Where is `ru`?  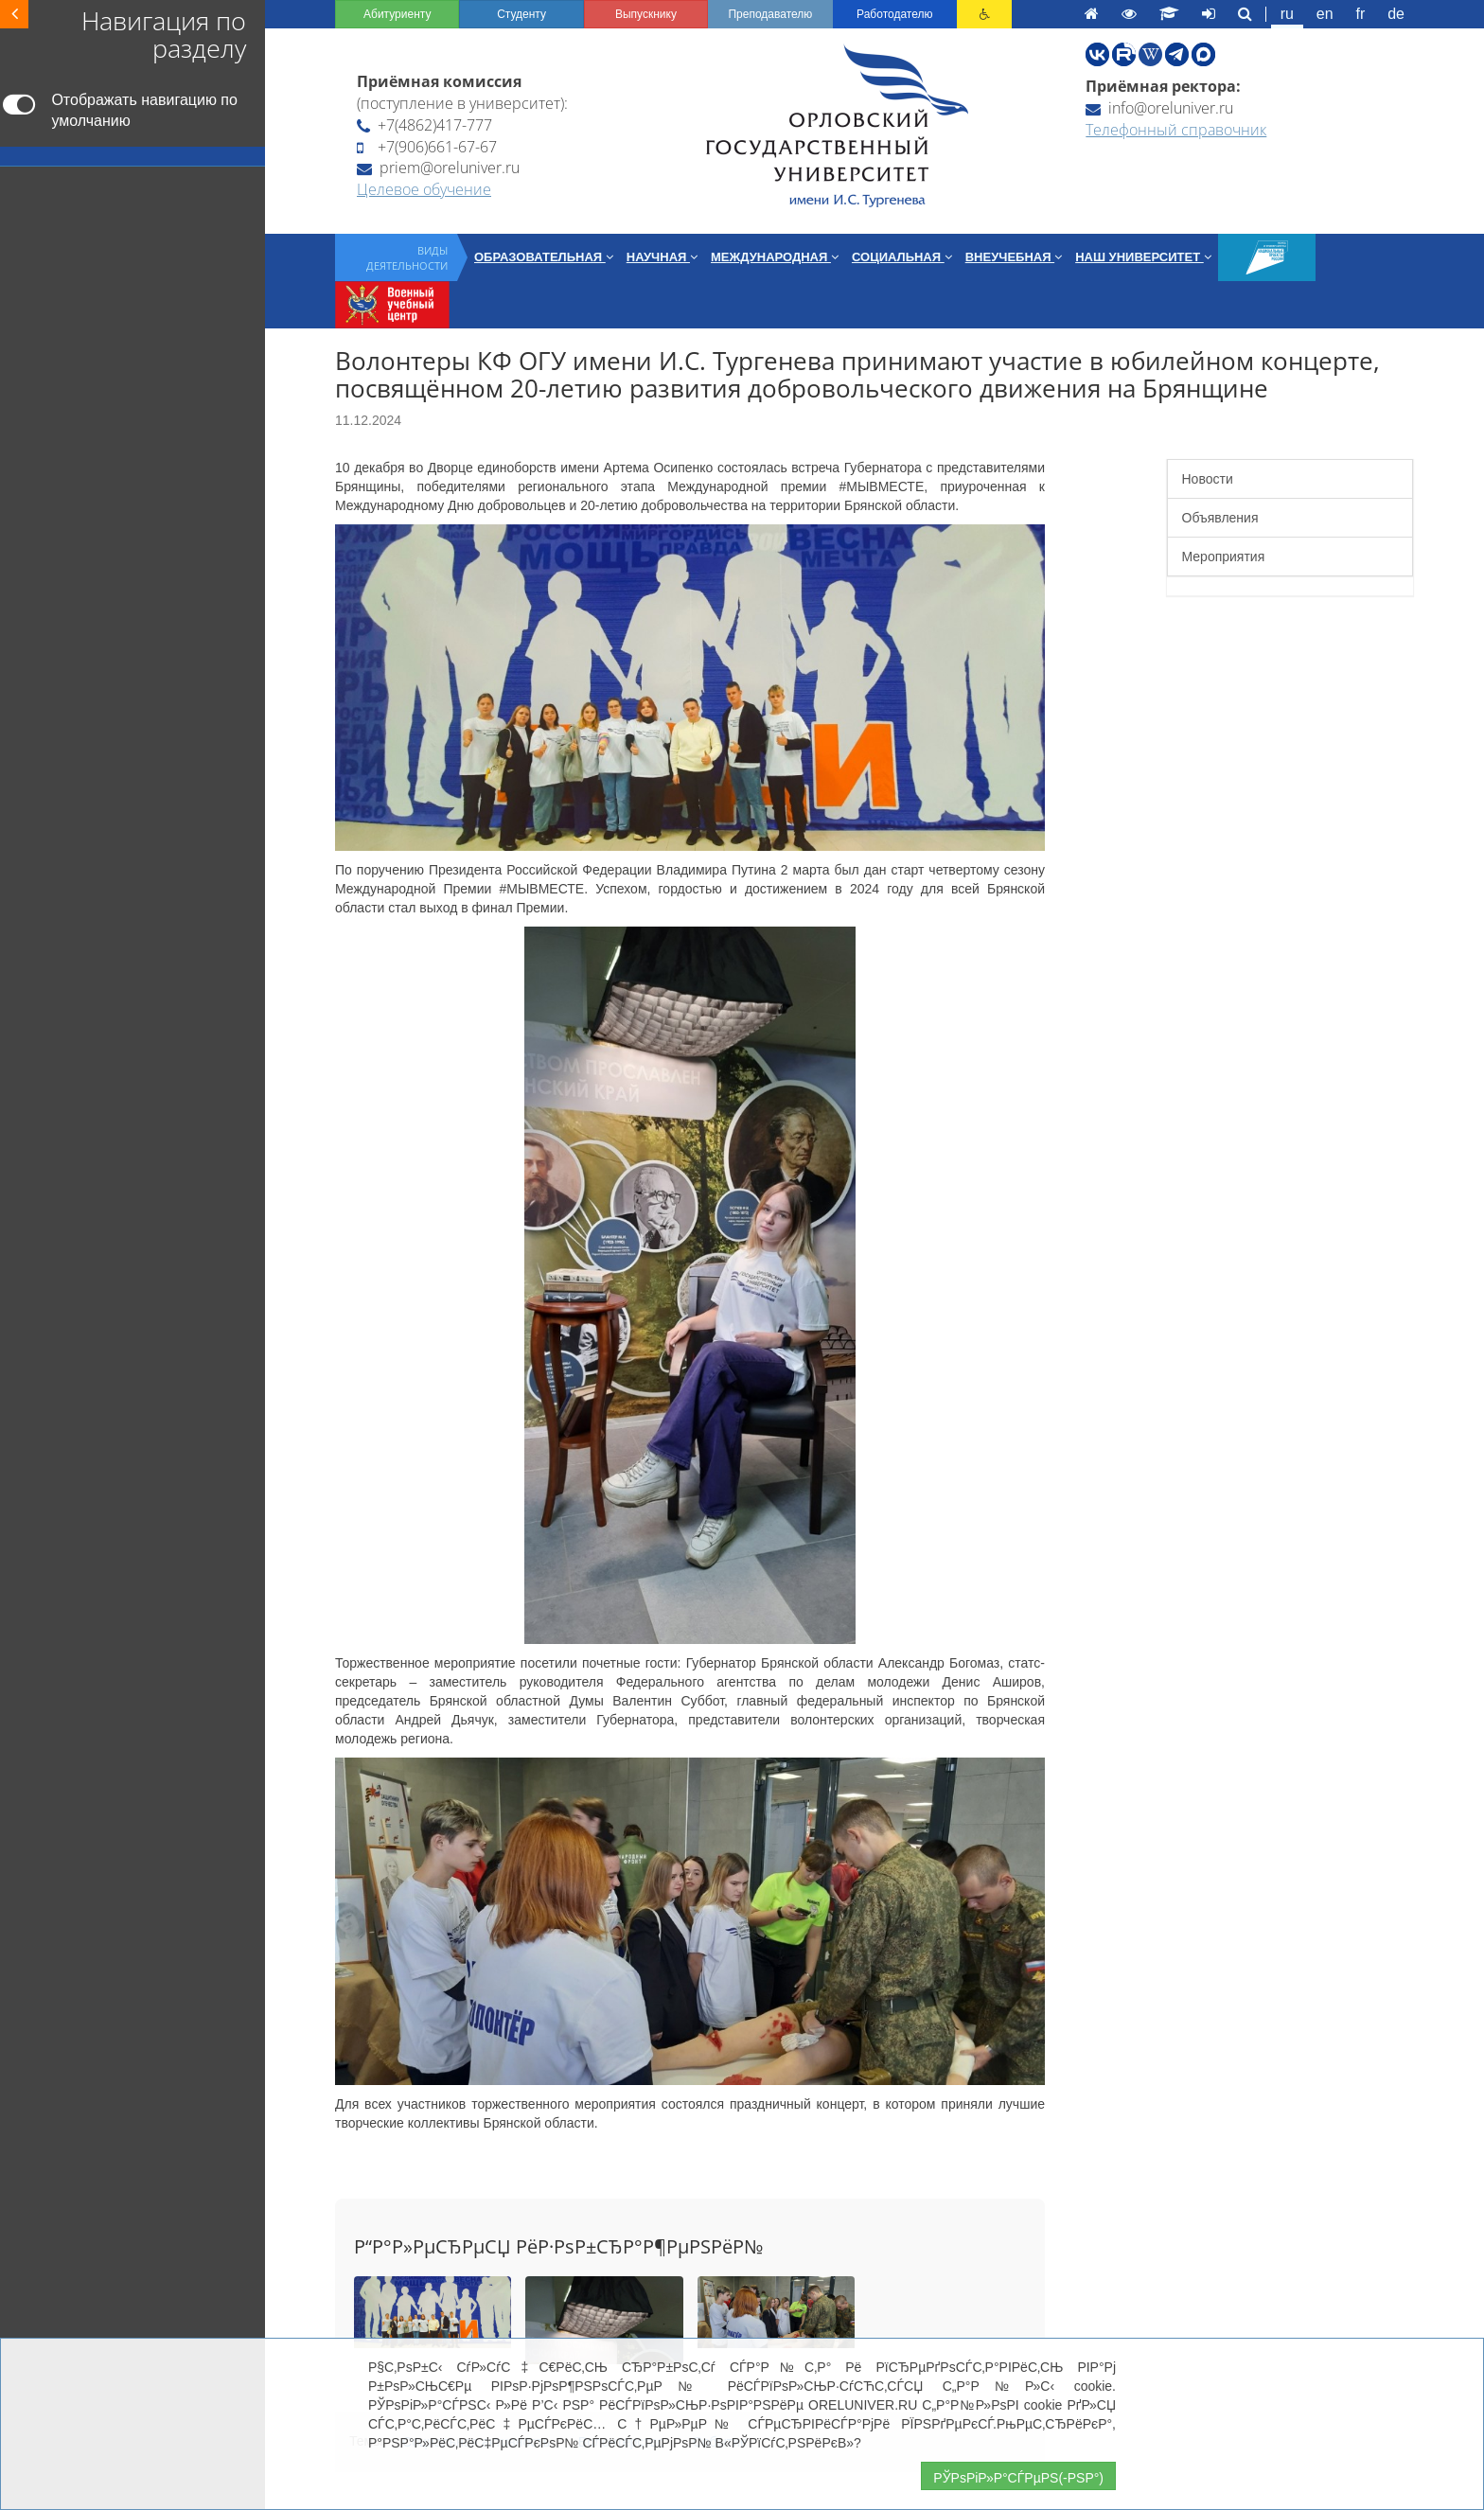
ru is located at coordinates (1287, 14).